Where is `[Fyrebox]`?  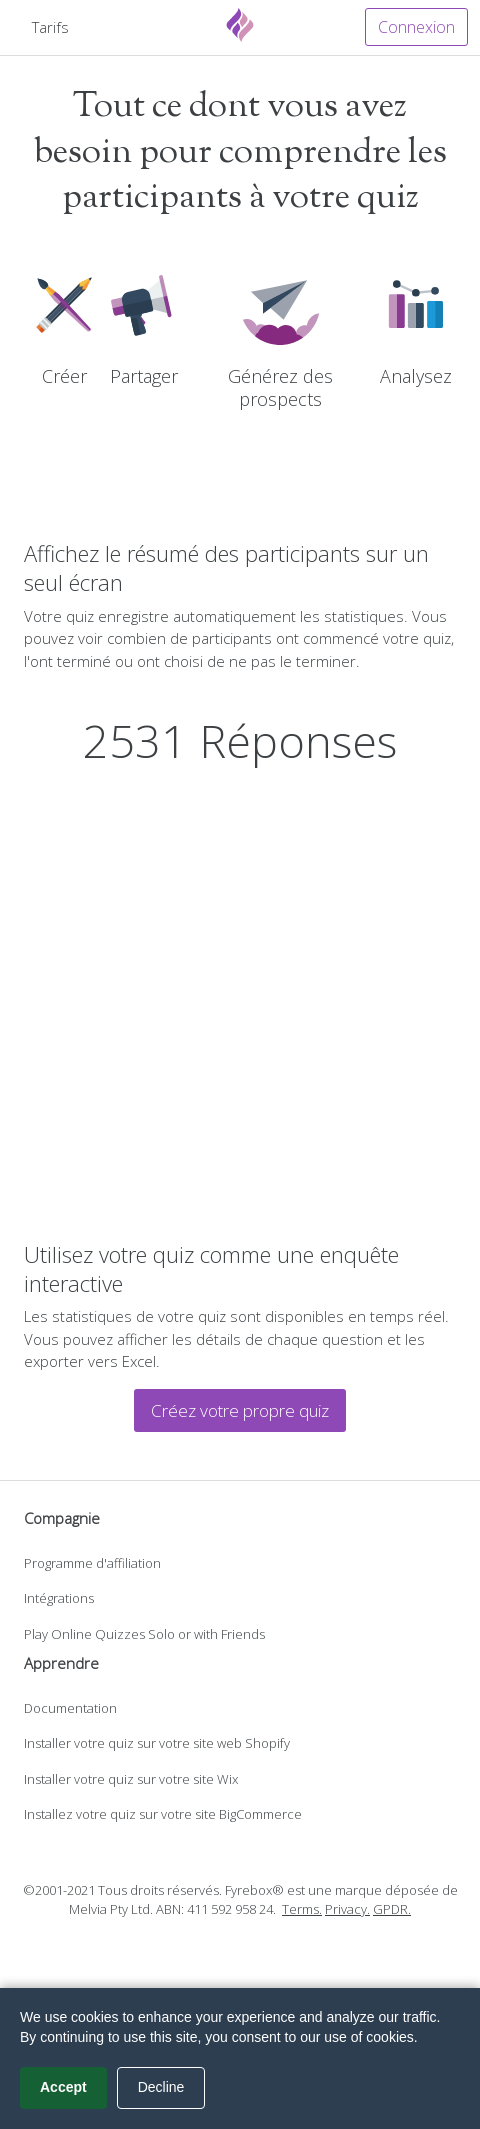 [Fyrebox] is located at coordinates (240, 25).